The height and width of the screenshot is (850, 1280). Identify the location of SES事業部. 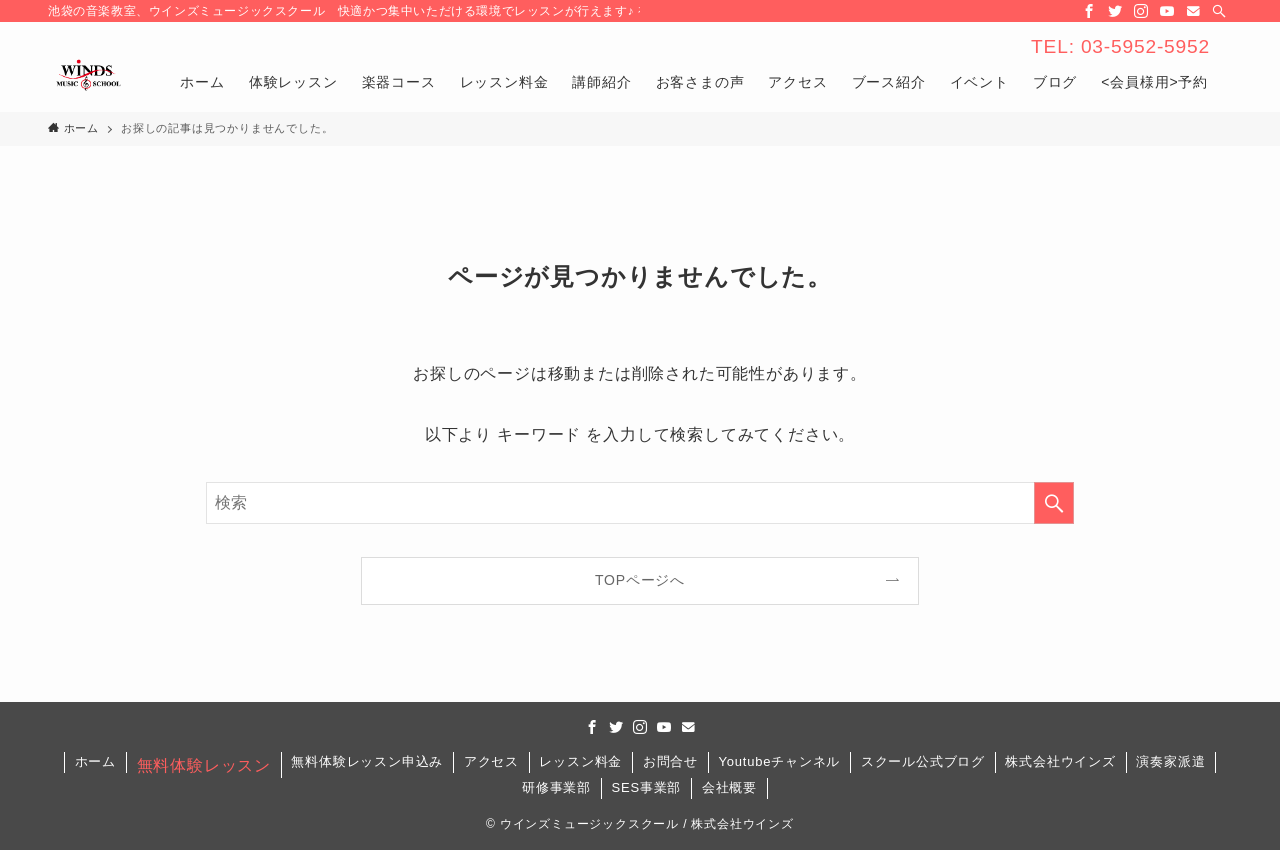
(646, 787).